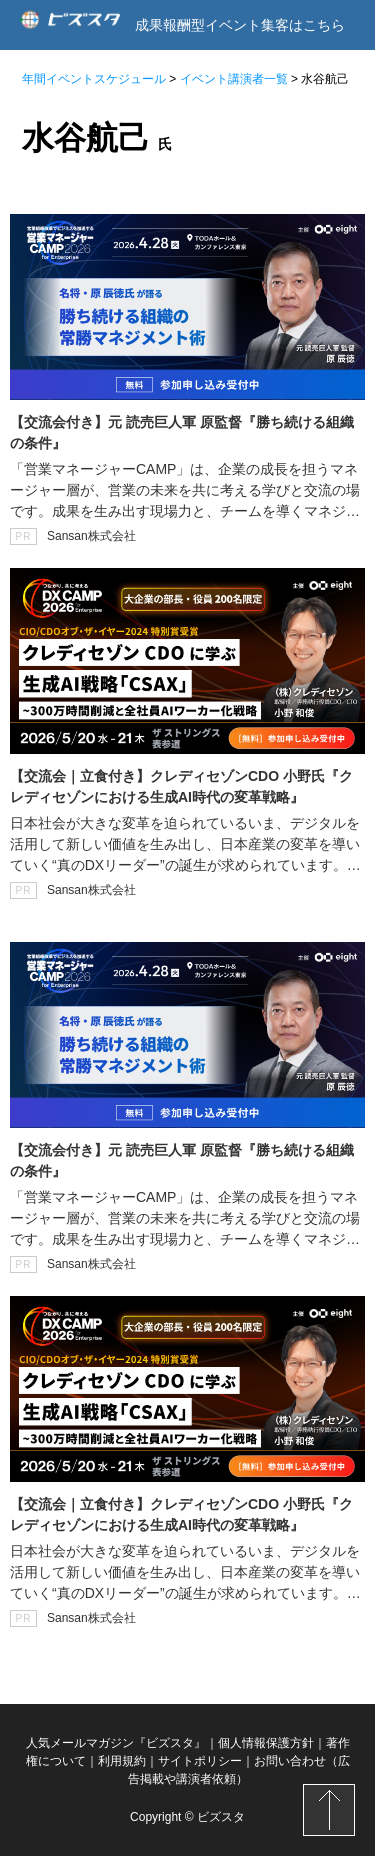  Describe the element at coordinates (94, 79) in the screenshot. I see `年間イベントスケジュール` at that location.